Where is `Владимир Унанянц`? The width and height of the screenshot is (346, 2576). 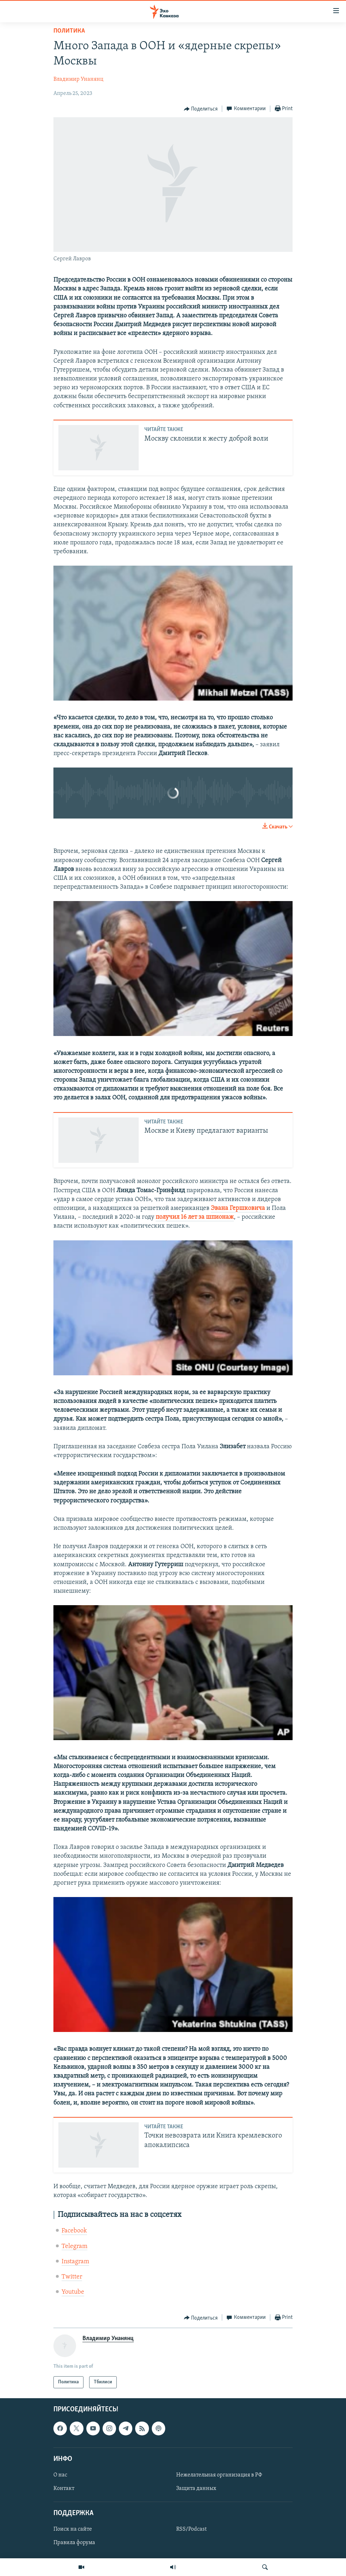
Владимир Унанянц is located at coordinates (78, 79).